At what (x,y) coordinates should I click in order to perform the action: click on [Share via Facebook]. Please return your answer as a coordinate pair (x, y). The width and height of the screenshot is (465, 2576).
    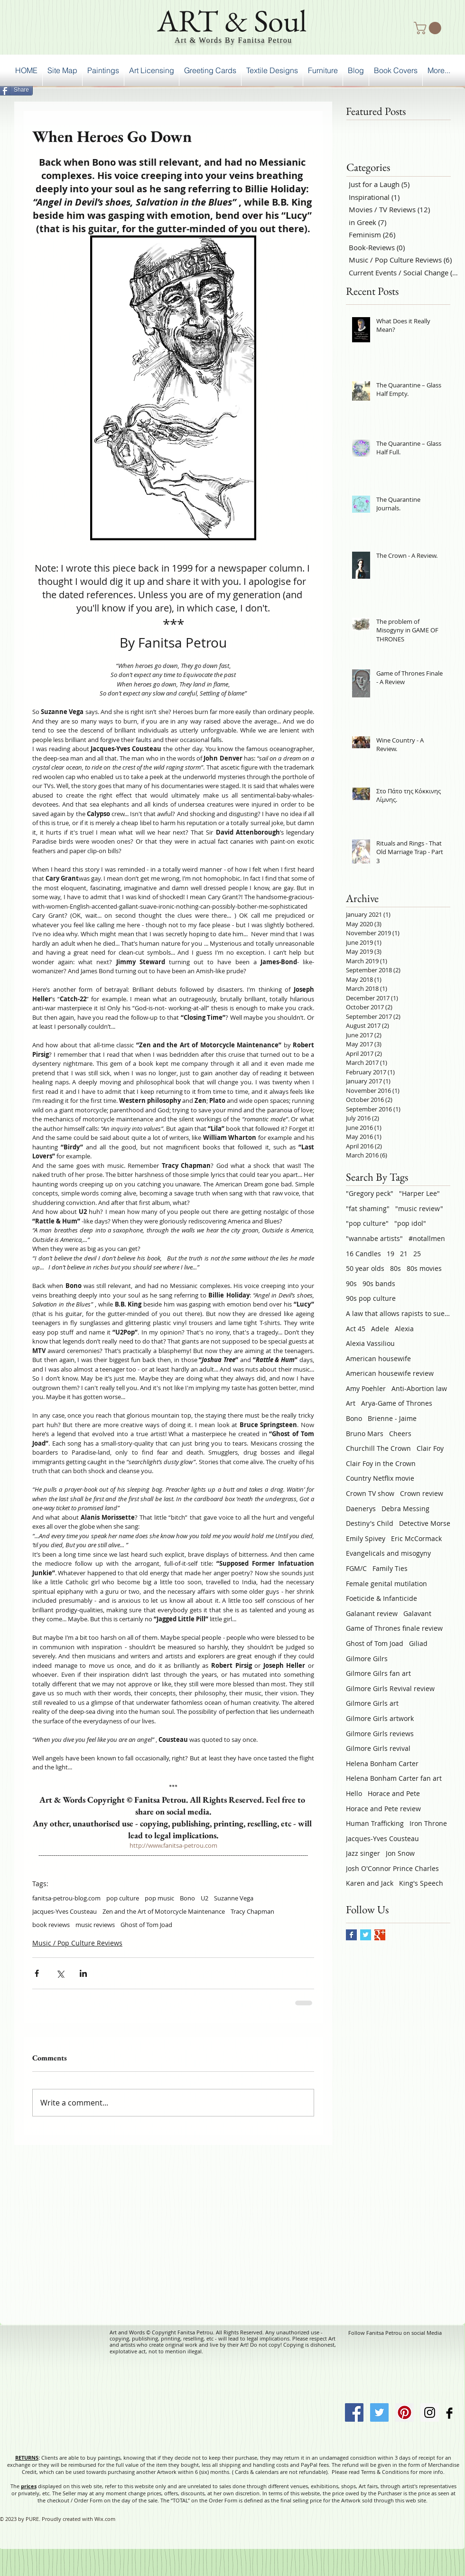
    Looking at the image, I should click on (36, 1973).